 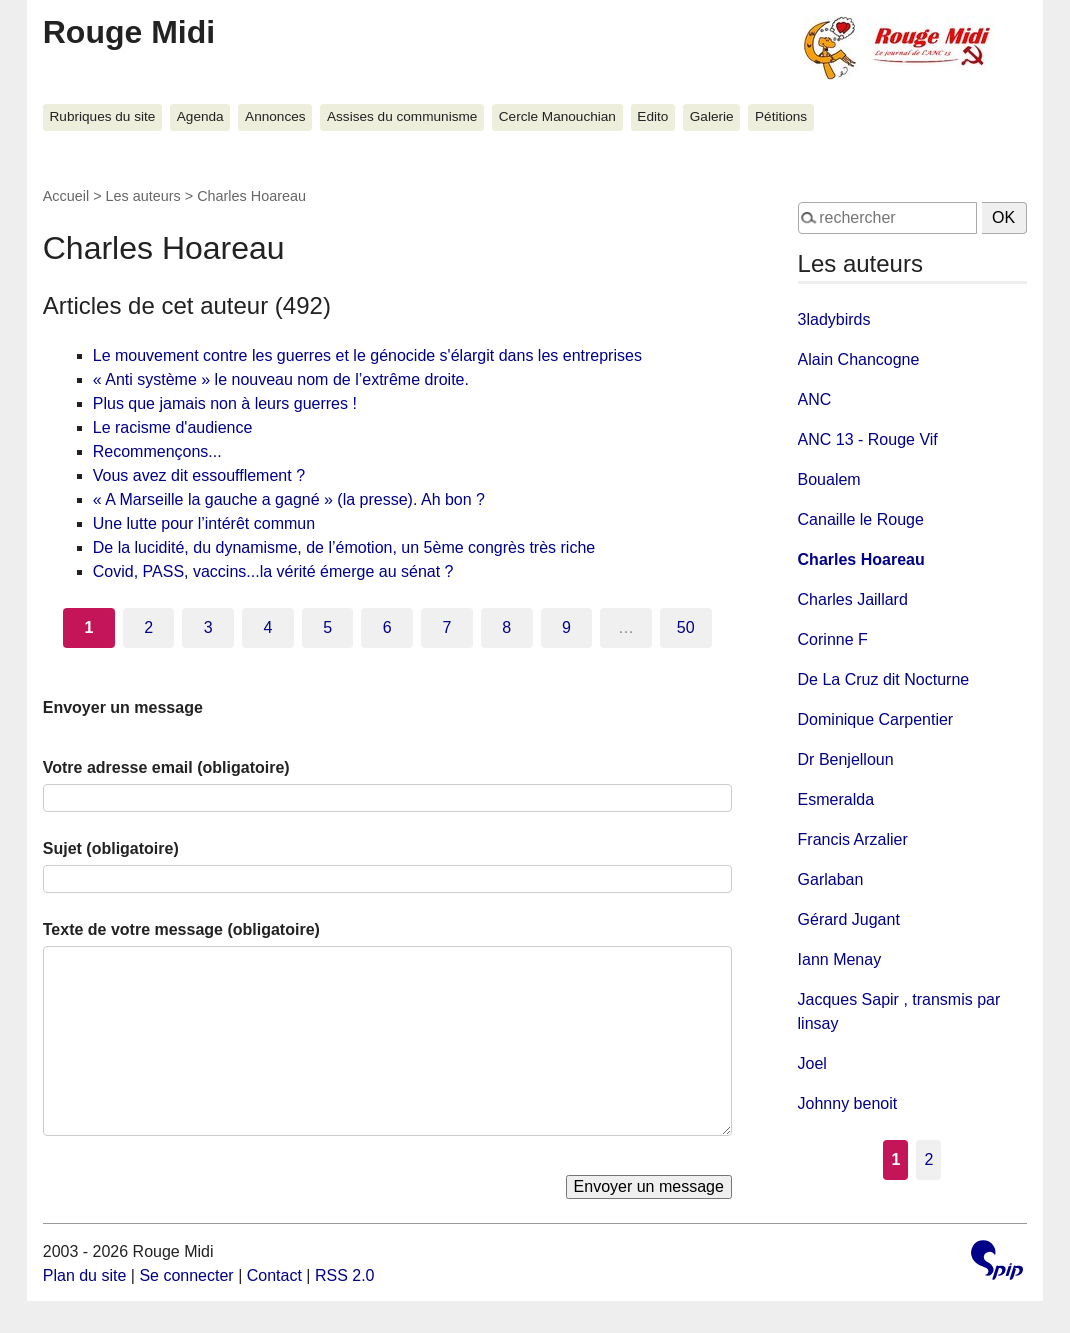 What do you see at coordinates (111, 848) in the screenshot?
I see `Sujet (obligatoire)` at bounding box center [111, 848].